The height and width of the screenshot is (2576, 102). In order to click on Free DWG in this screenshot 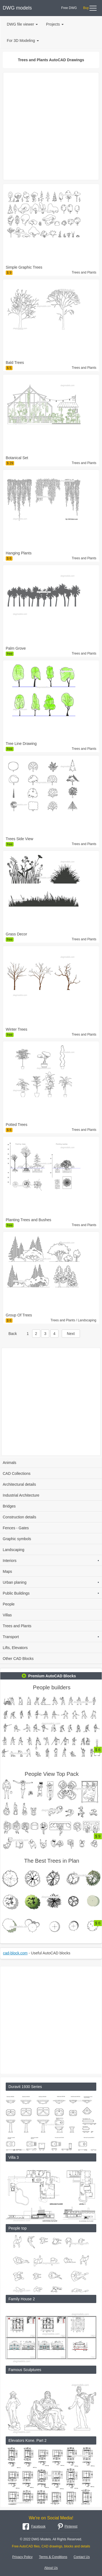, I will do `click(69, 8)`.